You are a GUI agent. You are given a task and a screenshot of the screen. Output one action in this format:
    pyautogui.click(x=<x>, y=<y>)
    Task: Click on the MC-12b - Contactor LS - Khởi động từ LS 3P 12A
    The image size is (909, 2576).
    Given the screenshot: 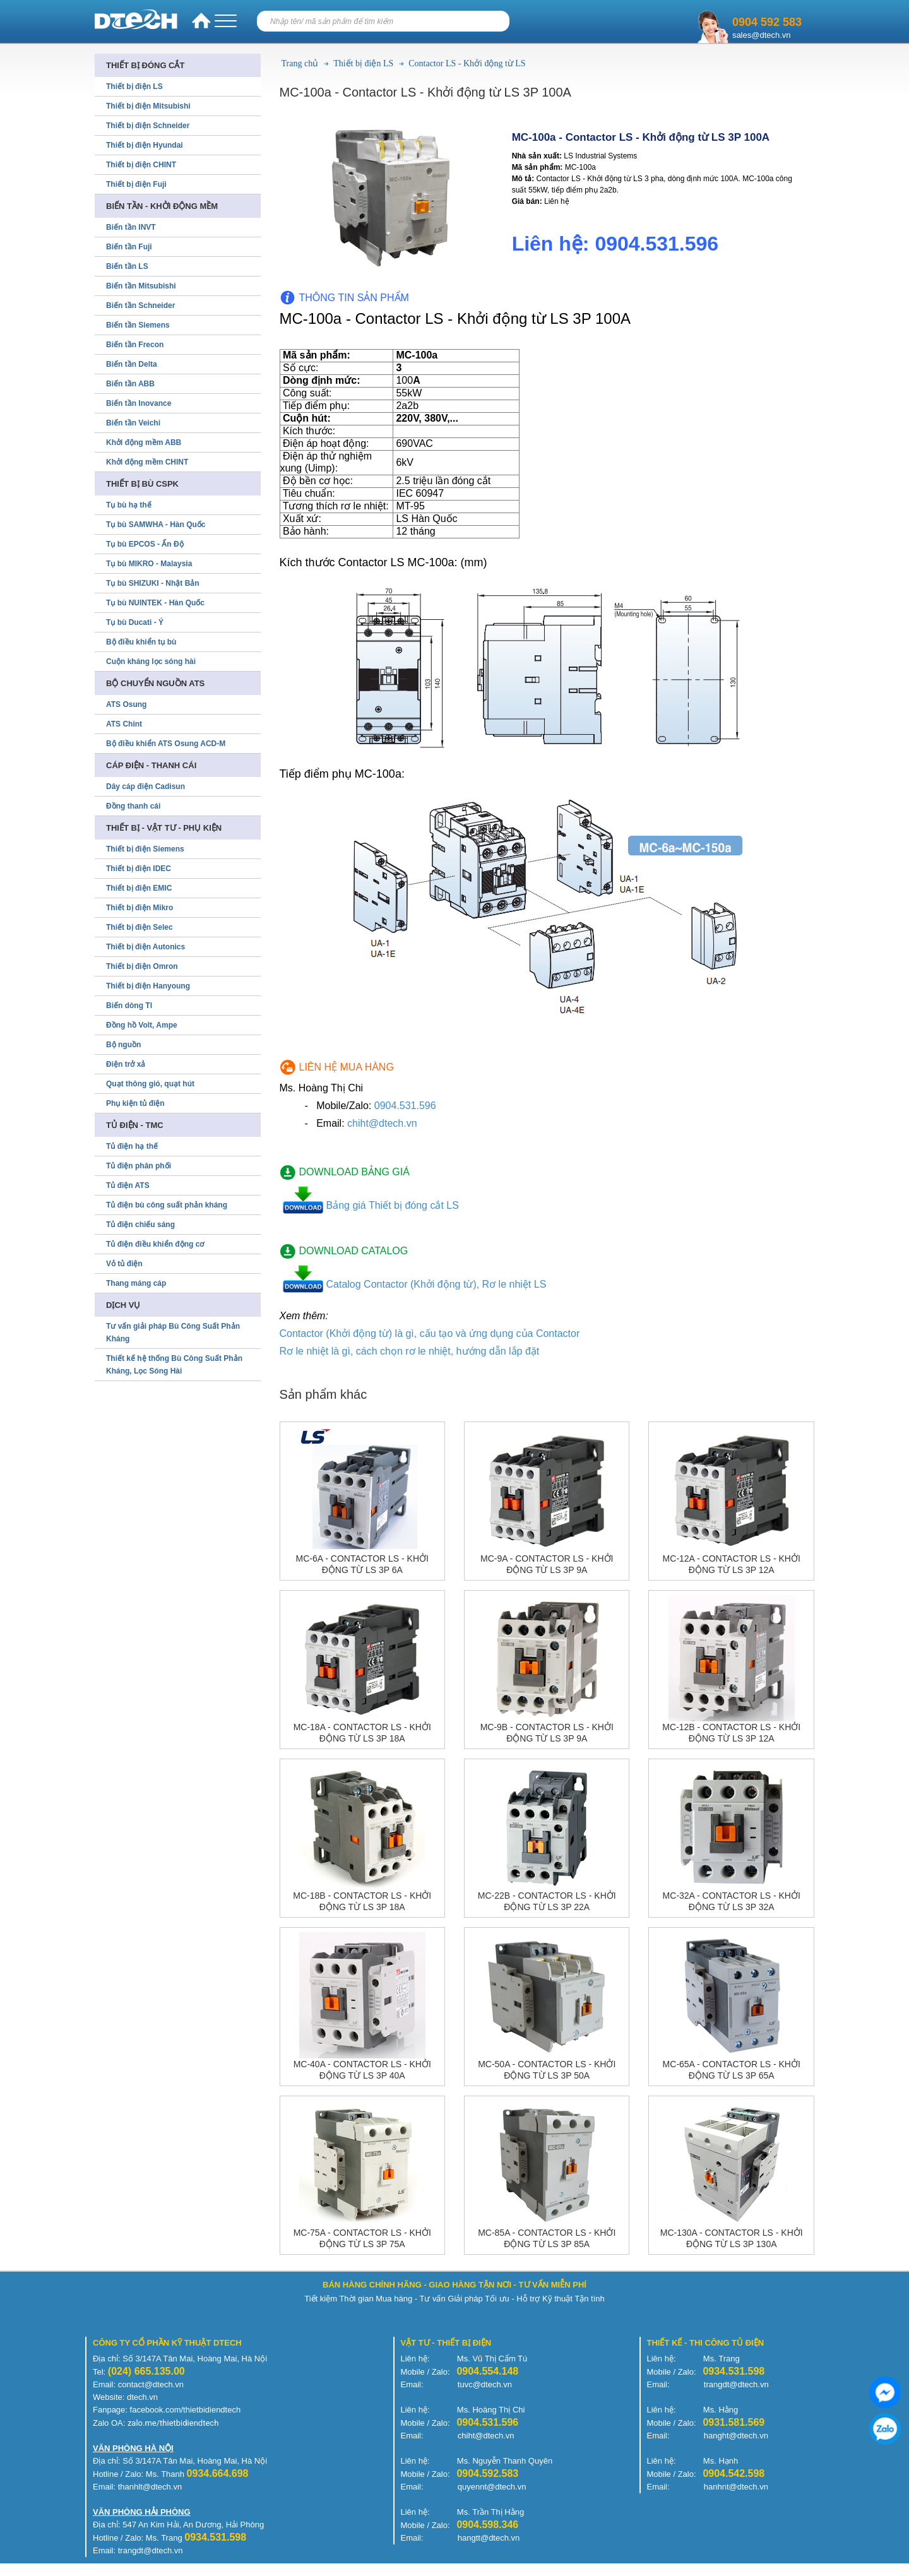 What is the action you would take?
    pyautogui.click(x=731, y=1732)
    